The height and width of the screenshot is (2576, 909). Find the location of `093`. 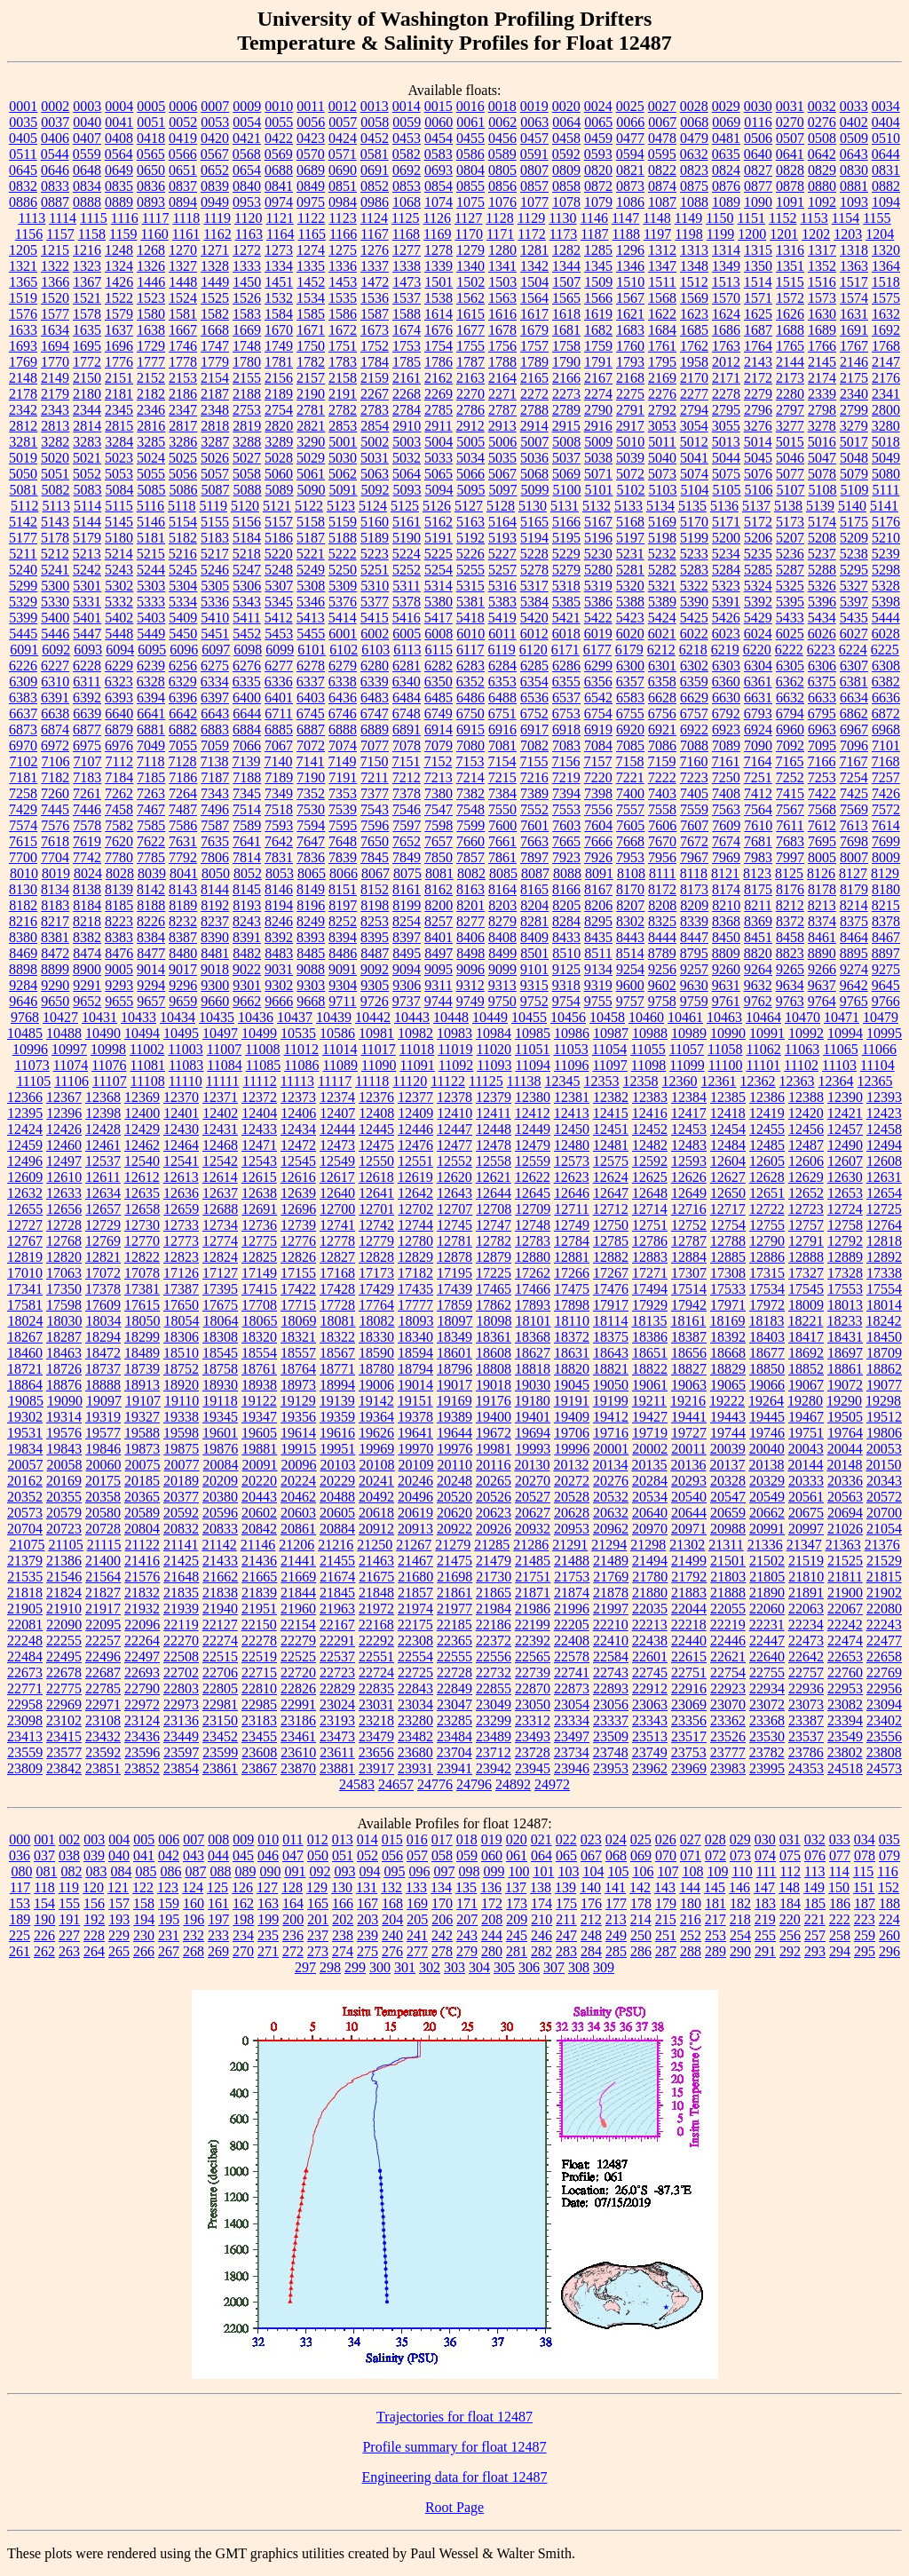

093 is located at coordinates (344, 1871).